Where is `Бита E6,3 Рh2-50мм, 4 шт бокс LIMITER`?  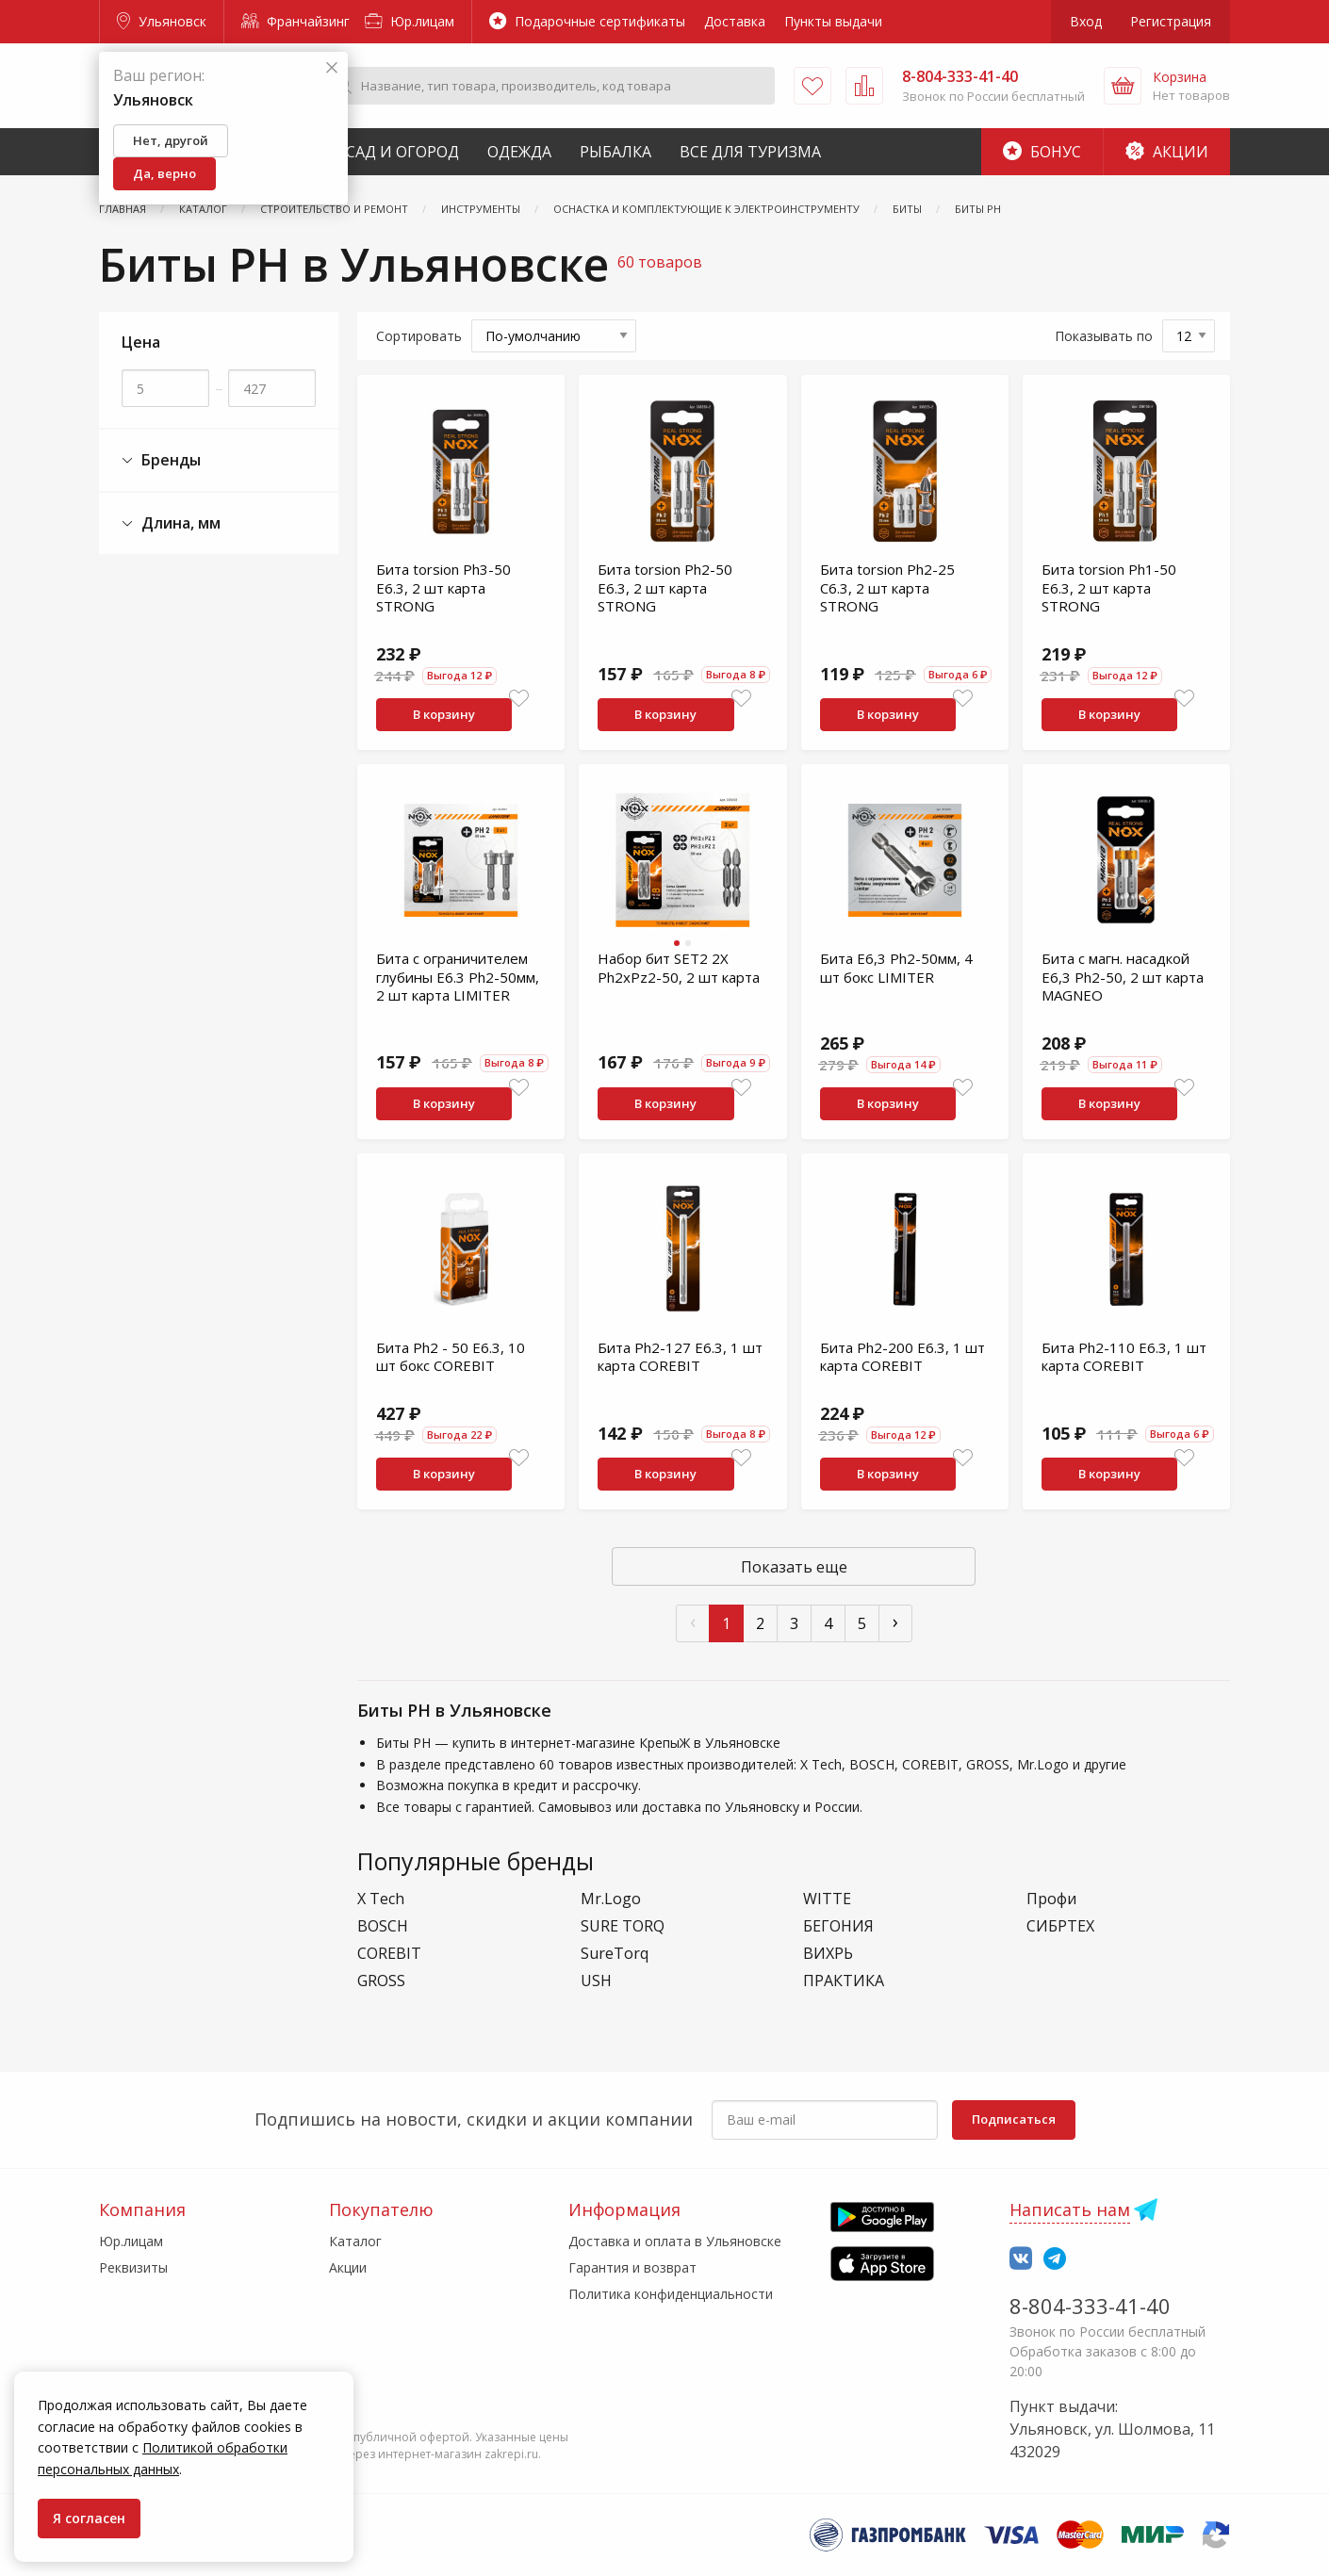 Бита E6,3 Рh2-50мм, 4 шт бокс LIMITER is located at coordinates (896, 967).